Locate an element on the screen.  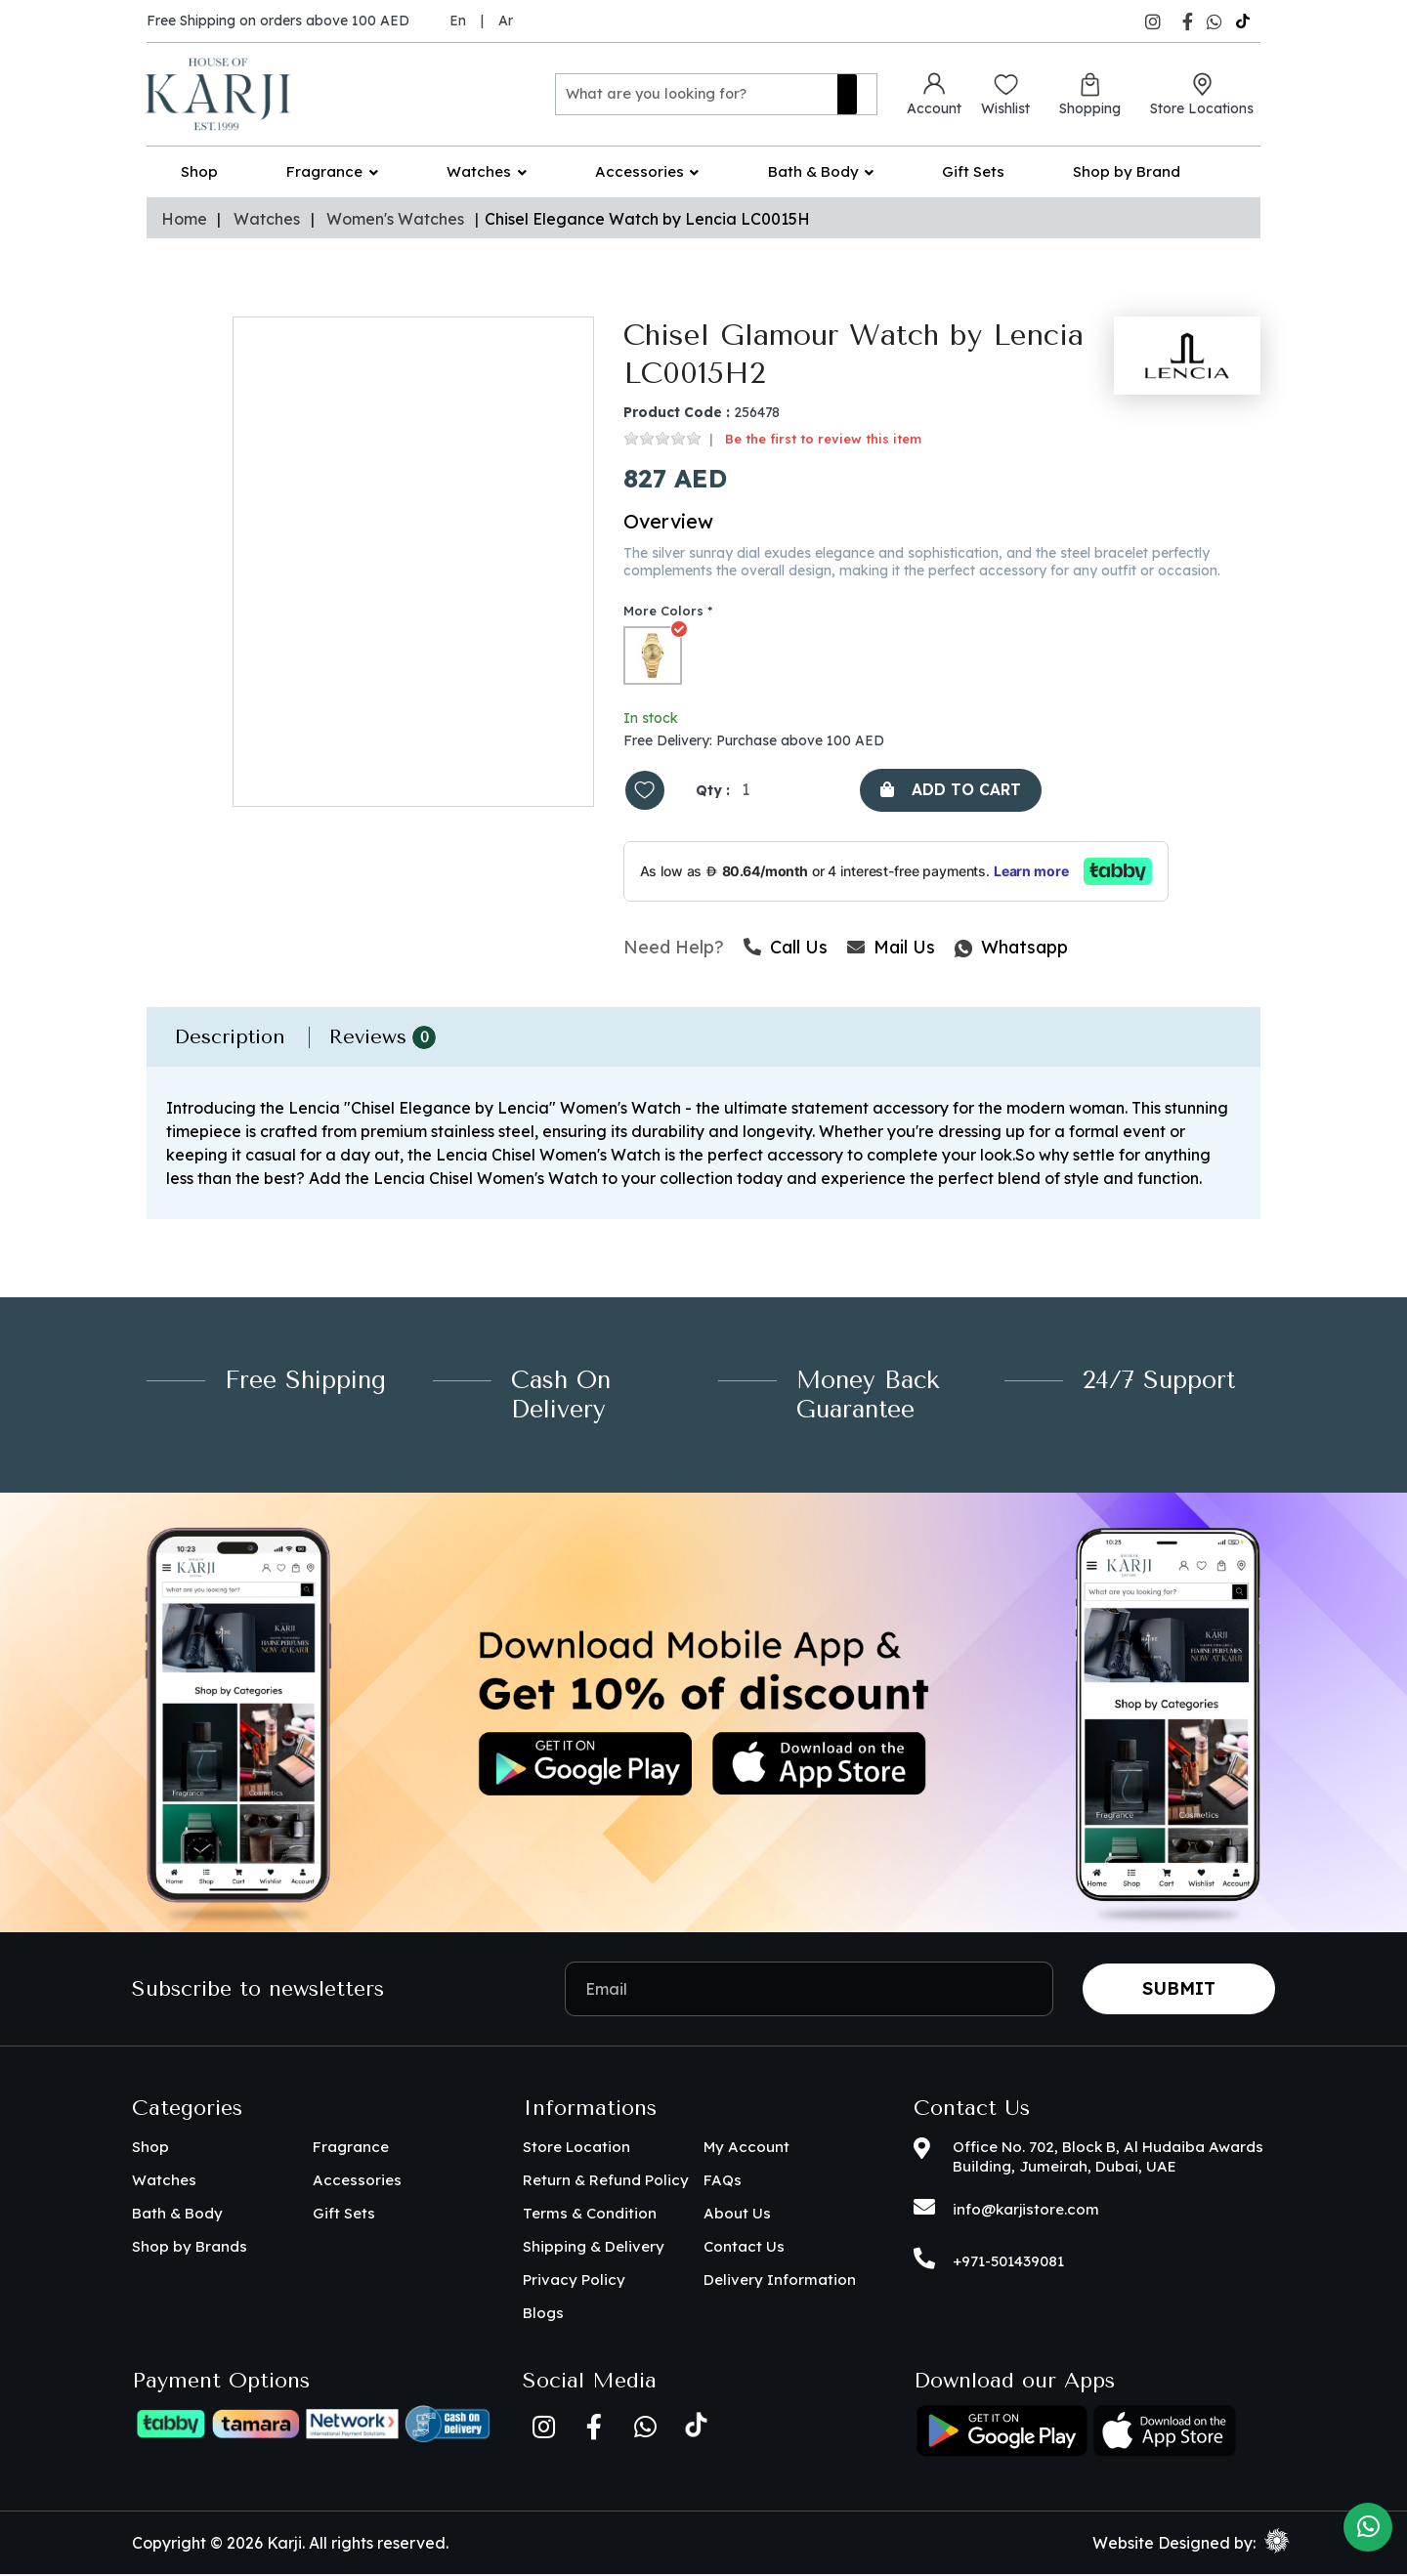
info@karjistore.com is located at coordinates (1026, 2211).